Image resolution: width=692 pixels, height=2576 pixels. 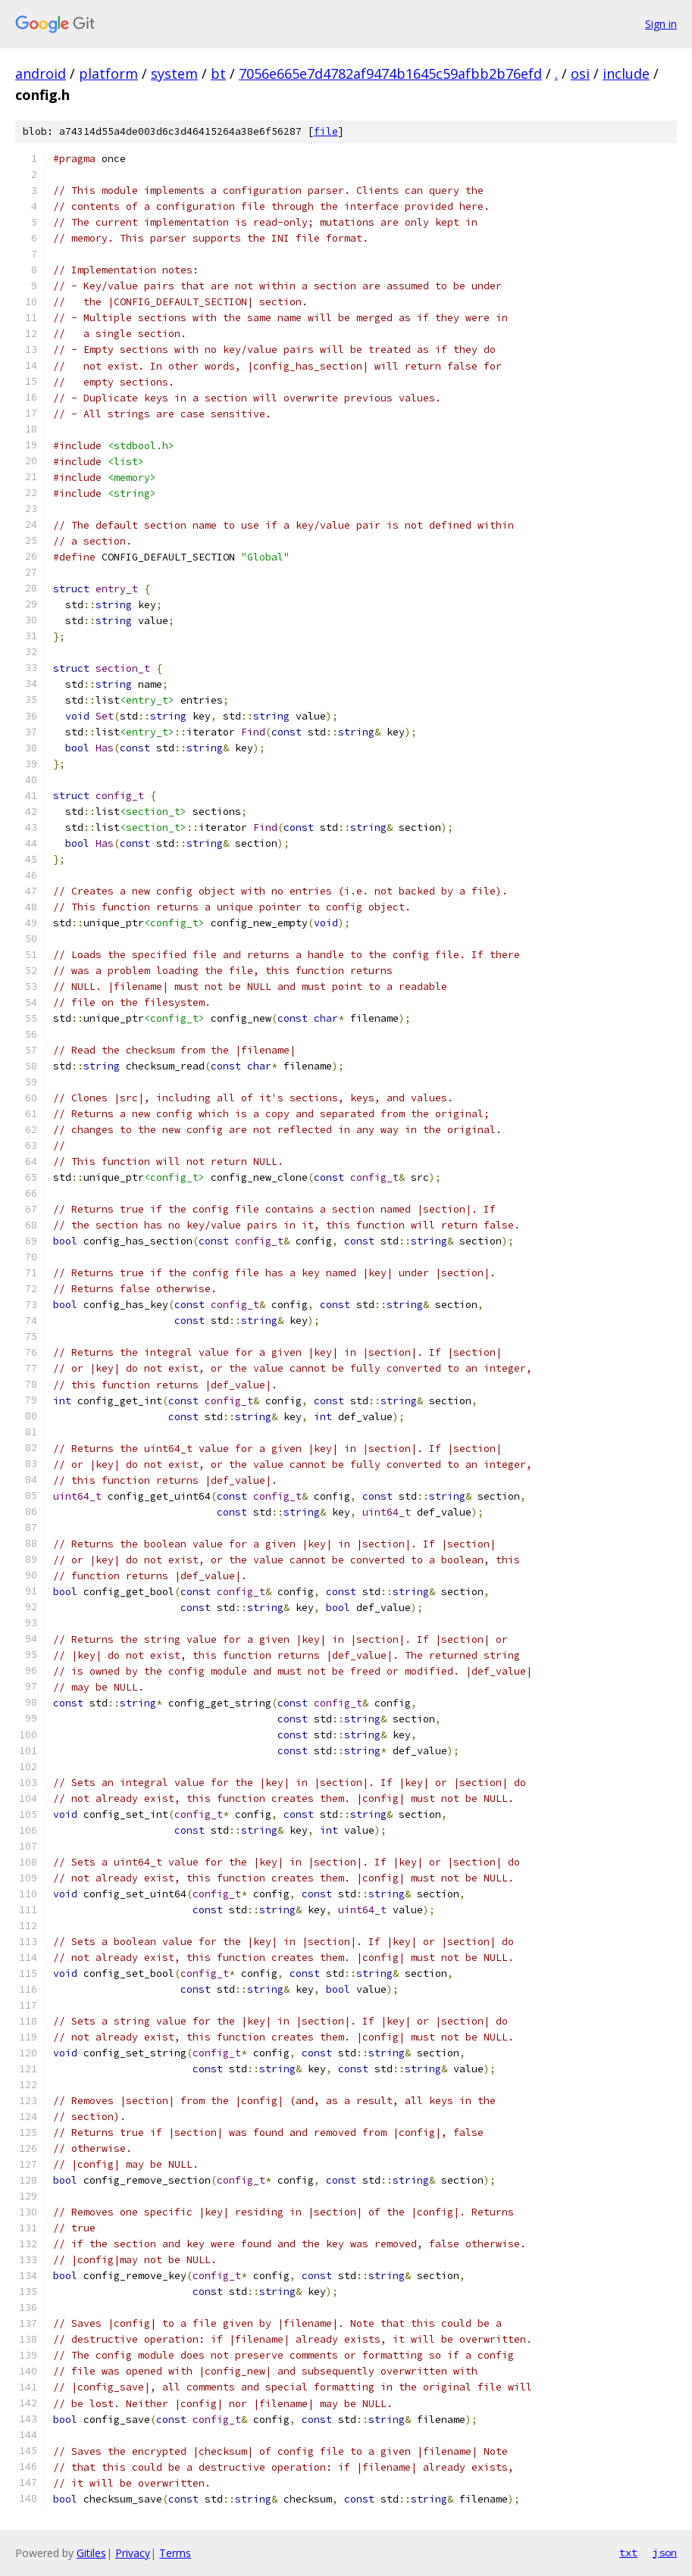 I want to click on bt, so click(x=218, y=73).